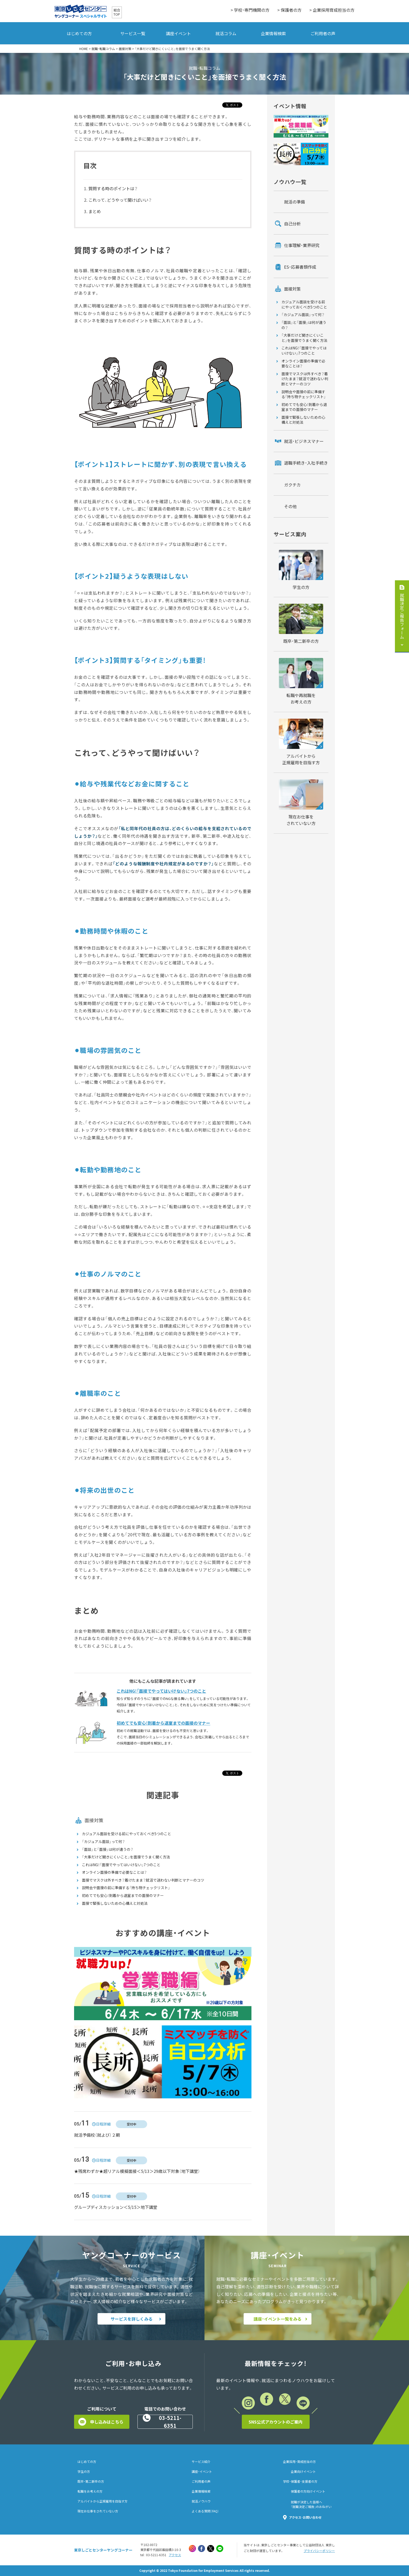 The width and height of the screenshot is (409, 2576). I want to click on アクセス, so click(175, 2555).